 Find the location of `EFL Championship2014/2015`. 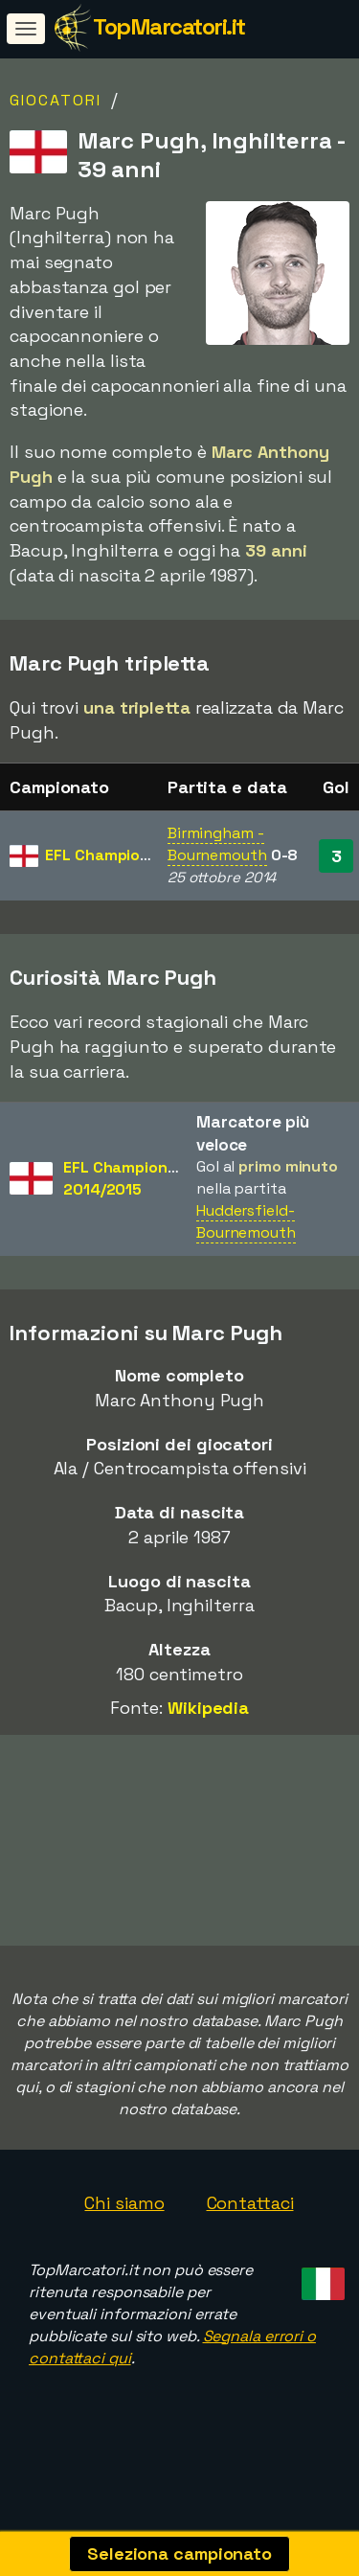

EFL Championship2014/2015 is located at coordinates (130, 1178).